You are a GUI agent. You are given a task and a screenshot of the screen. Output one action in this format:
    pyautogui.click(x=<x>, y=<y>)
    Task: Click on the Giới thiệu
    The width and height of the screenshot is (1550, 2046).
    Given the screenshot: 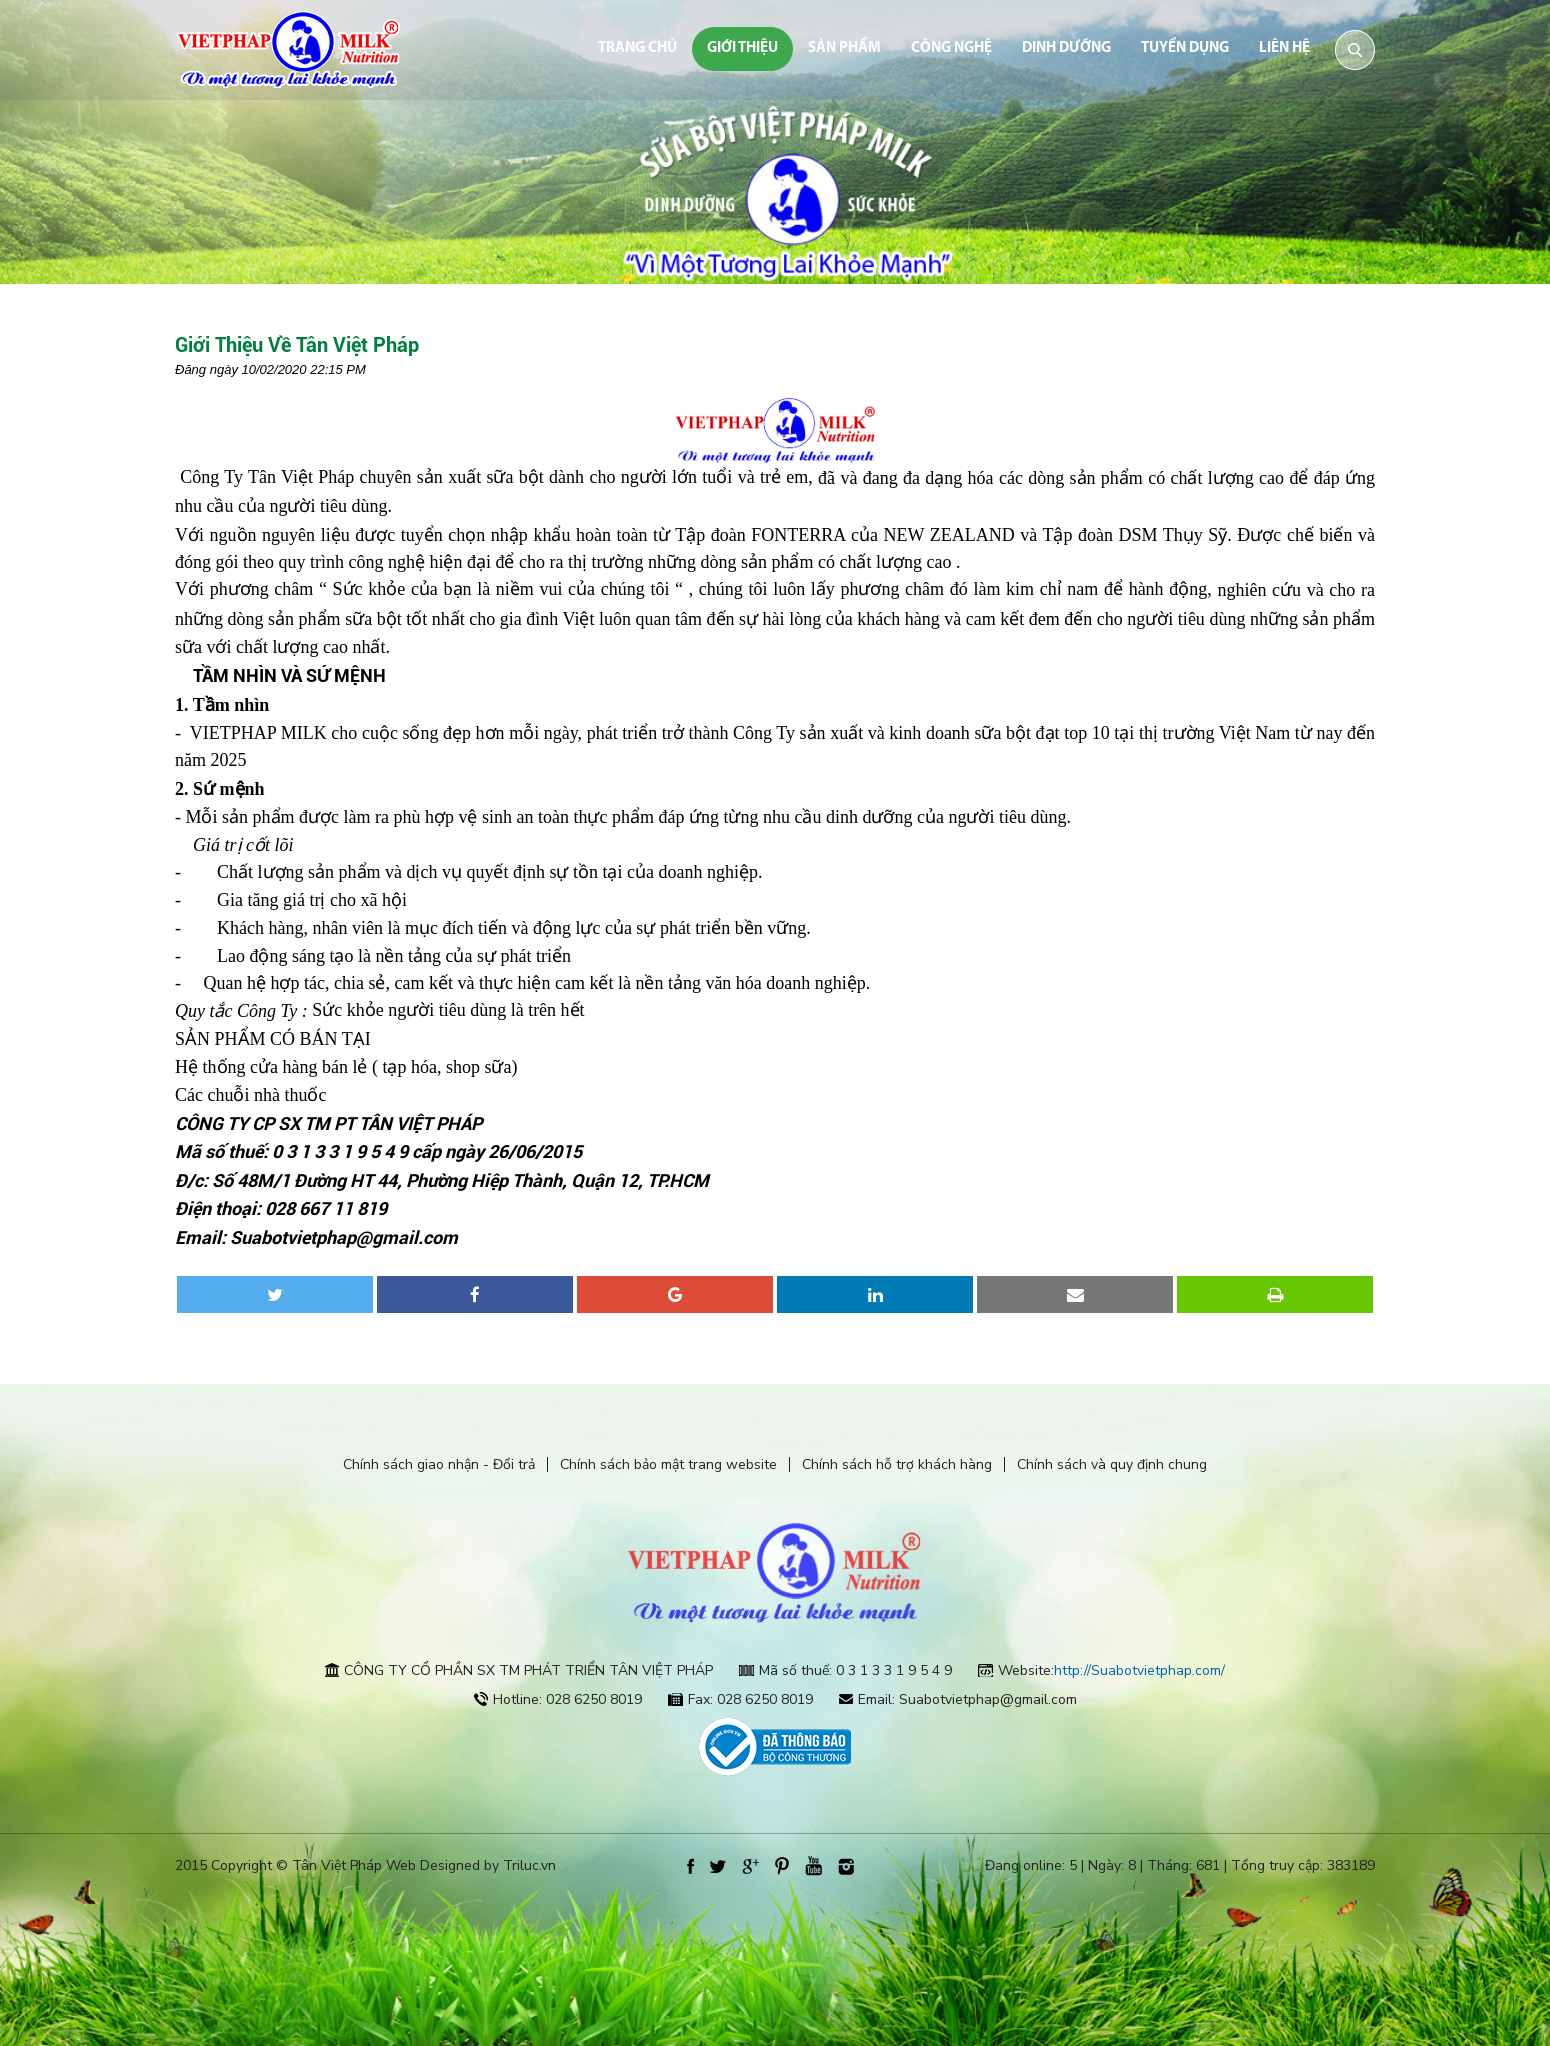 What is the action you would take?
    pyautogui.click(x=742, y=48)
    